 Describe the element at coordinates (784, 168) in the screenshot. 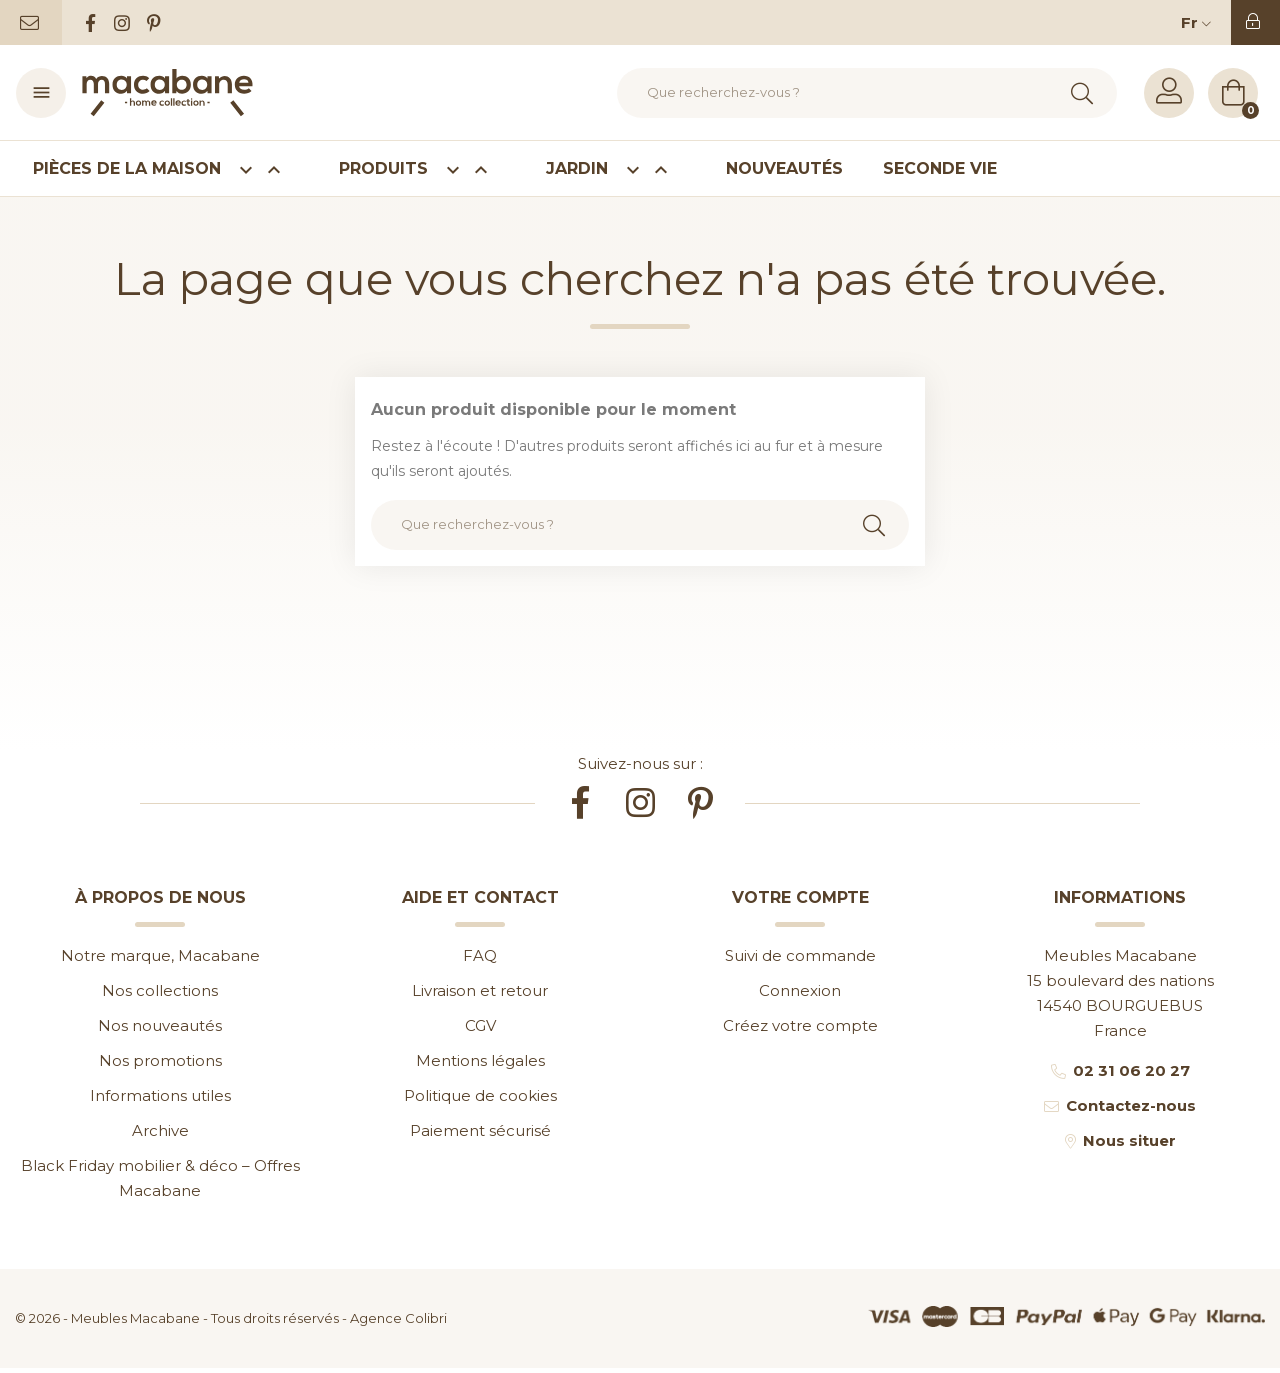

I see `Nouveautés` at that location.